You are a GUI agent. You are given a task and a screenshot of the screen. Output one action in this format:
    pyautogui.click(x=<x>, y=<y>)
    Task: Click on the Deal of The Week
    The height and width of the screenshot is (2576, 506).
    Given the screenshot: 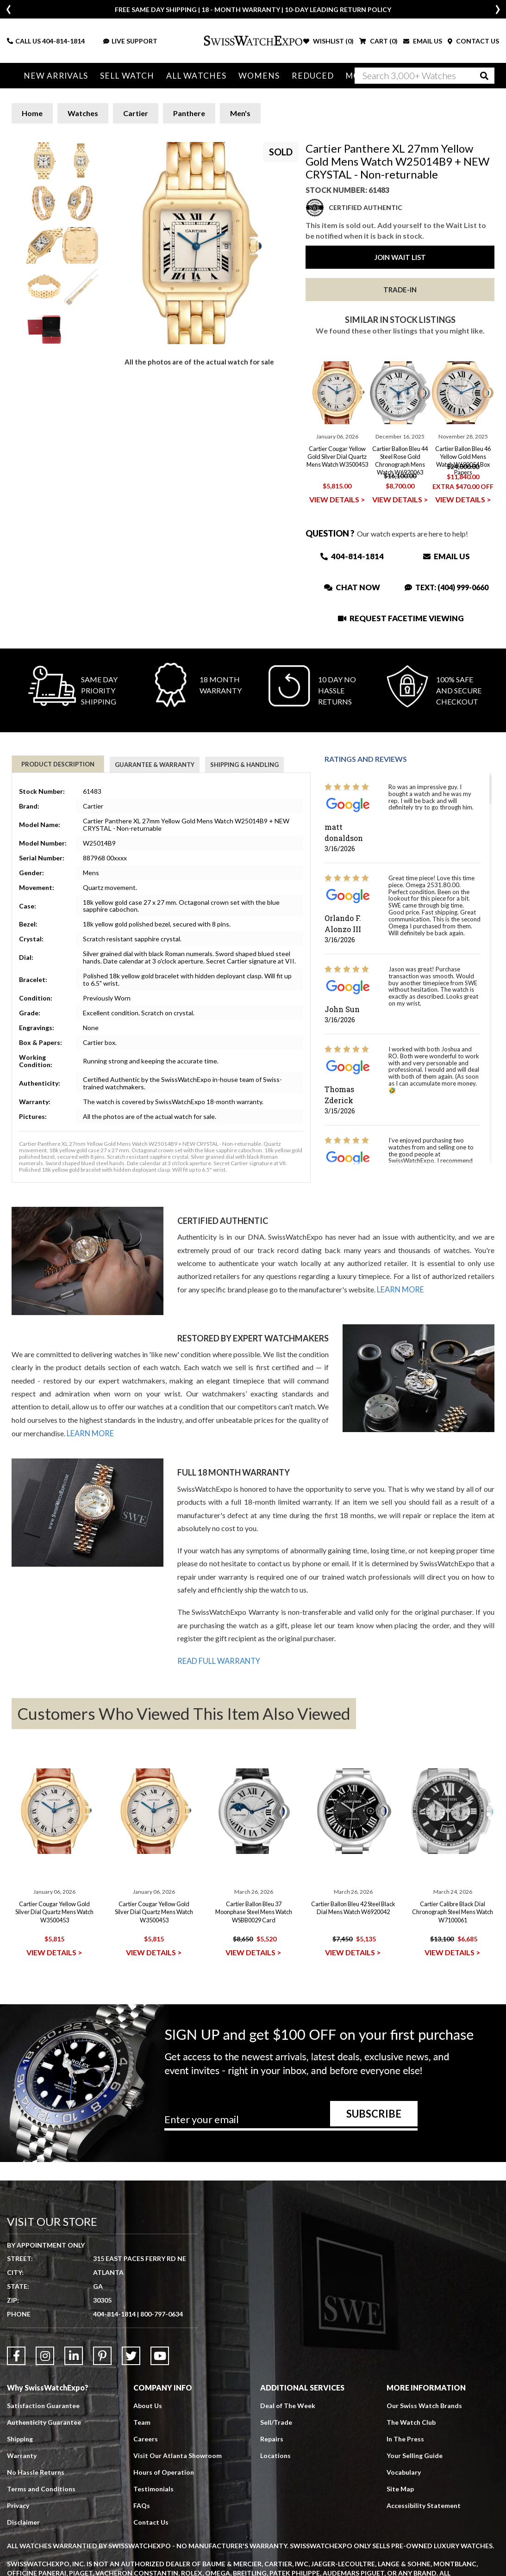 What is the action you would take?
    pyautogui.click(x=287, y=2405)
    